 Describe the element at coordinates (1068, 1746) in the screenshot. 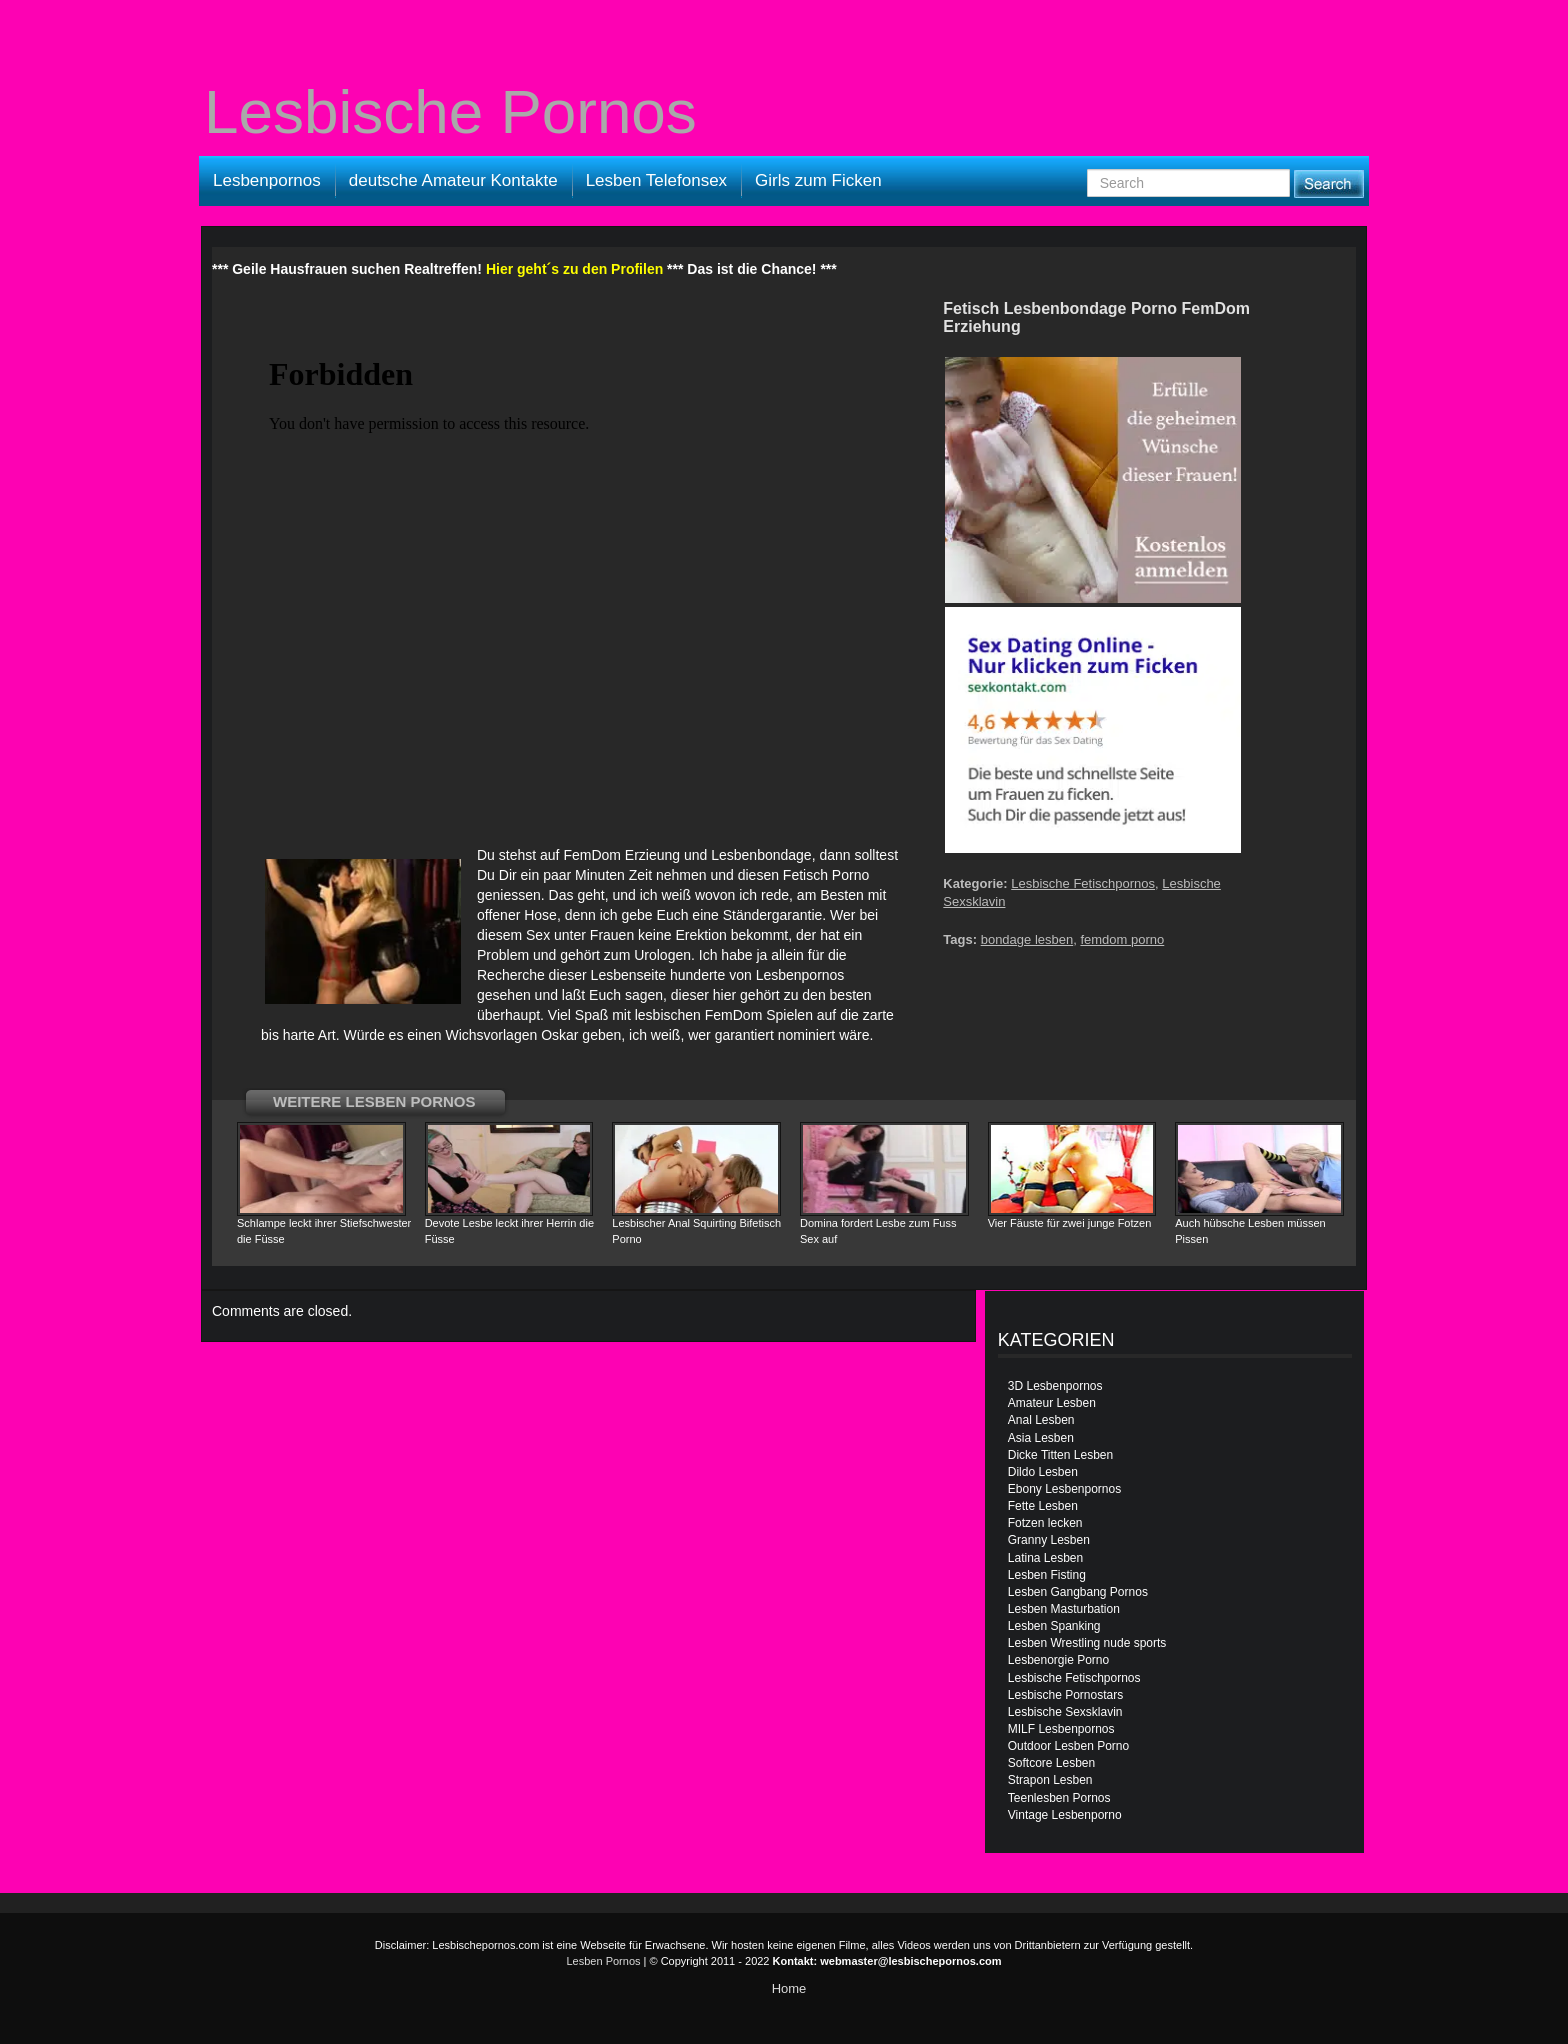

I see `Outdoor Lesben Porno` at that location.